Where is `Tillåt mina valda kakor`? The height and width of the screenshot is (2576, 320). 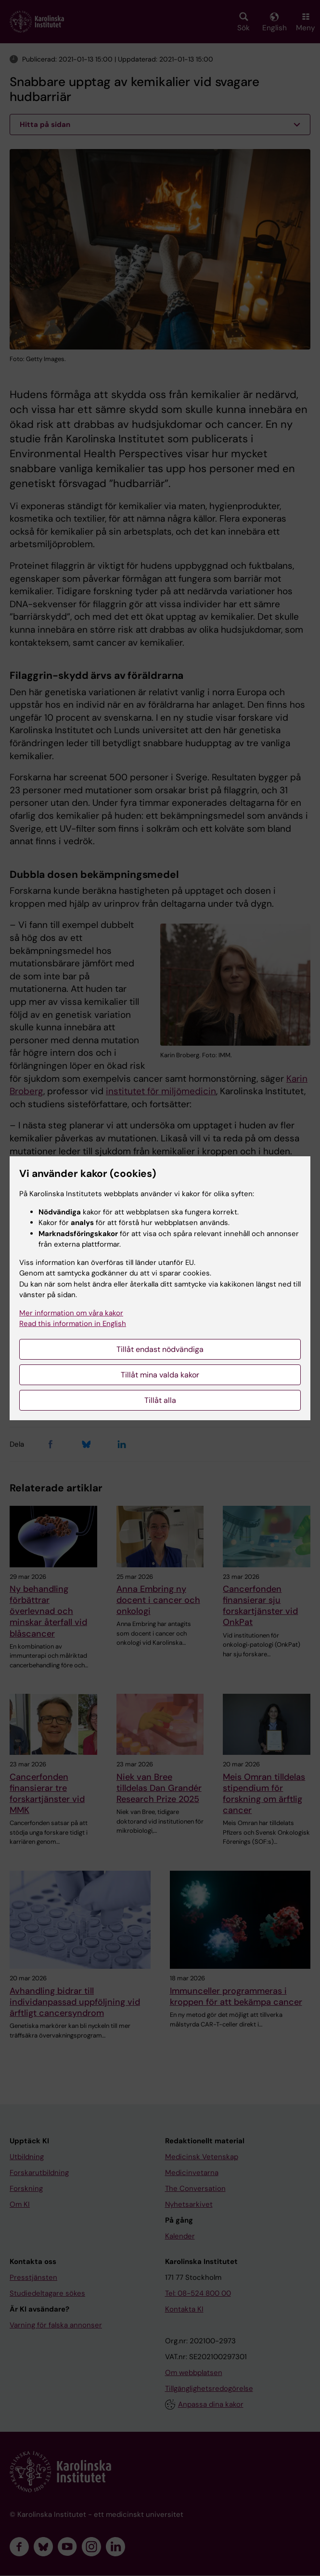 Tillåt mina valda kakor is located at coordinates (160, 1375).